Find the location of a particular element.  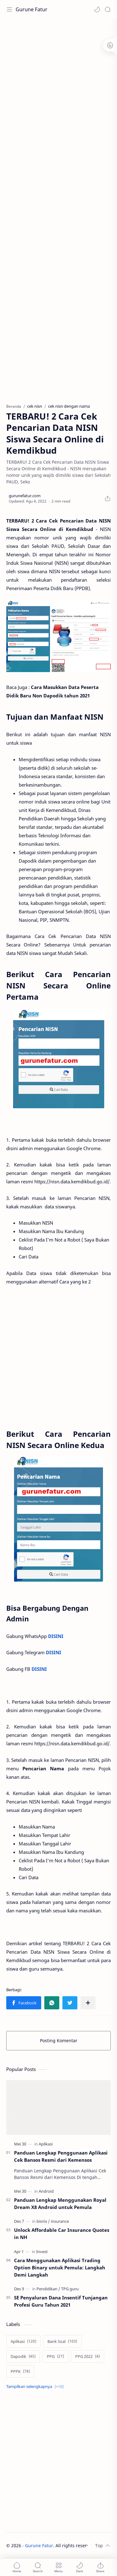

[Invest] is located at coordinates (42, 2251).